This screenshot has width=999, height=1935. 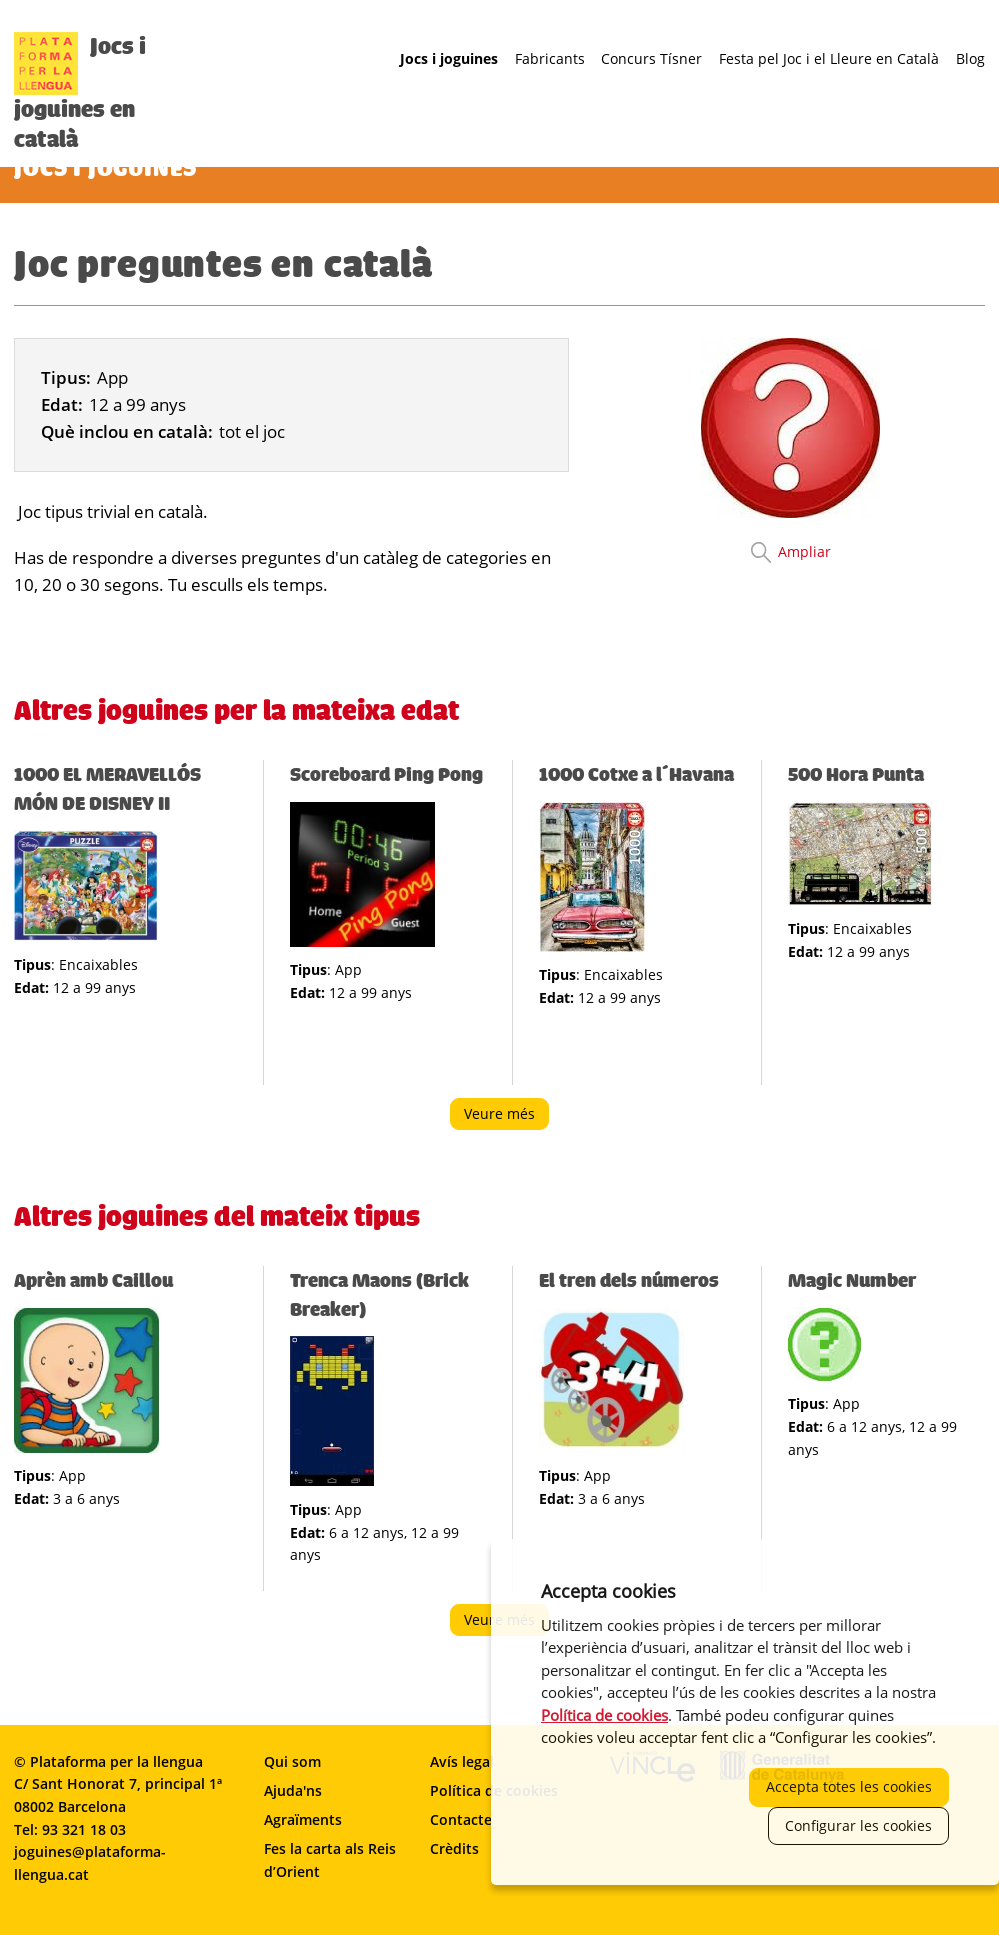 What do you see at coordinates (454, 1848) in the screenshot?
I see `Crèdits` at bounding box center [454, 1848].